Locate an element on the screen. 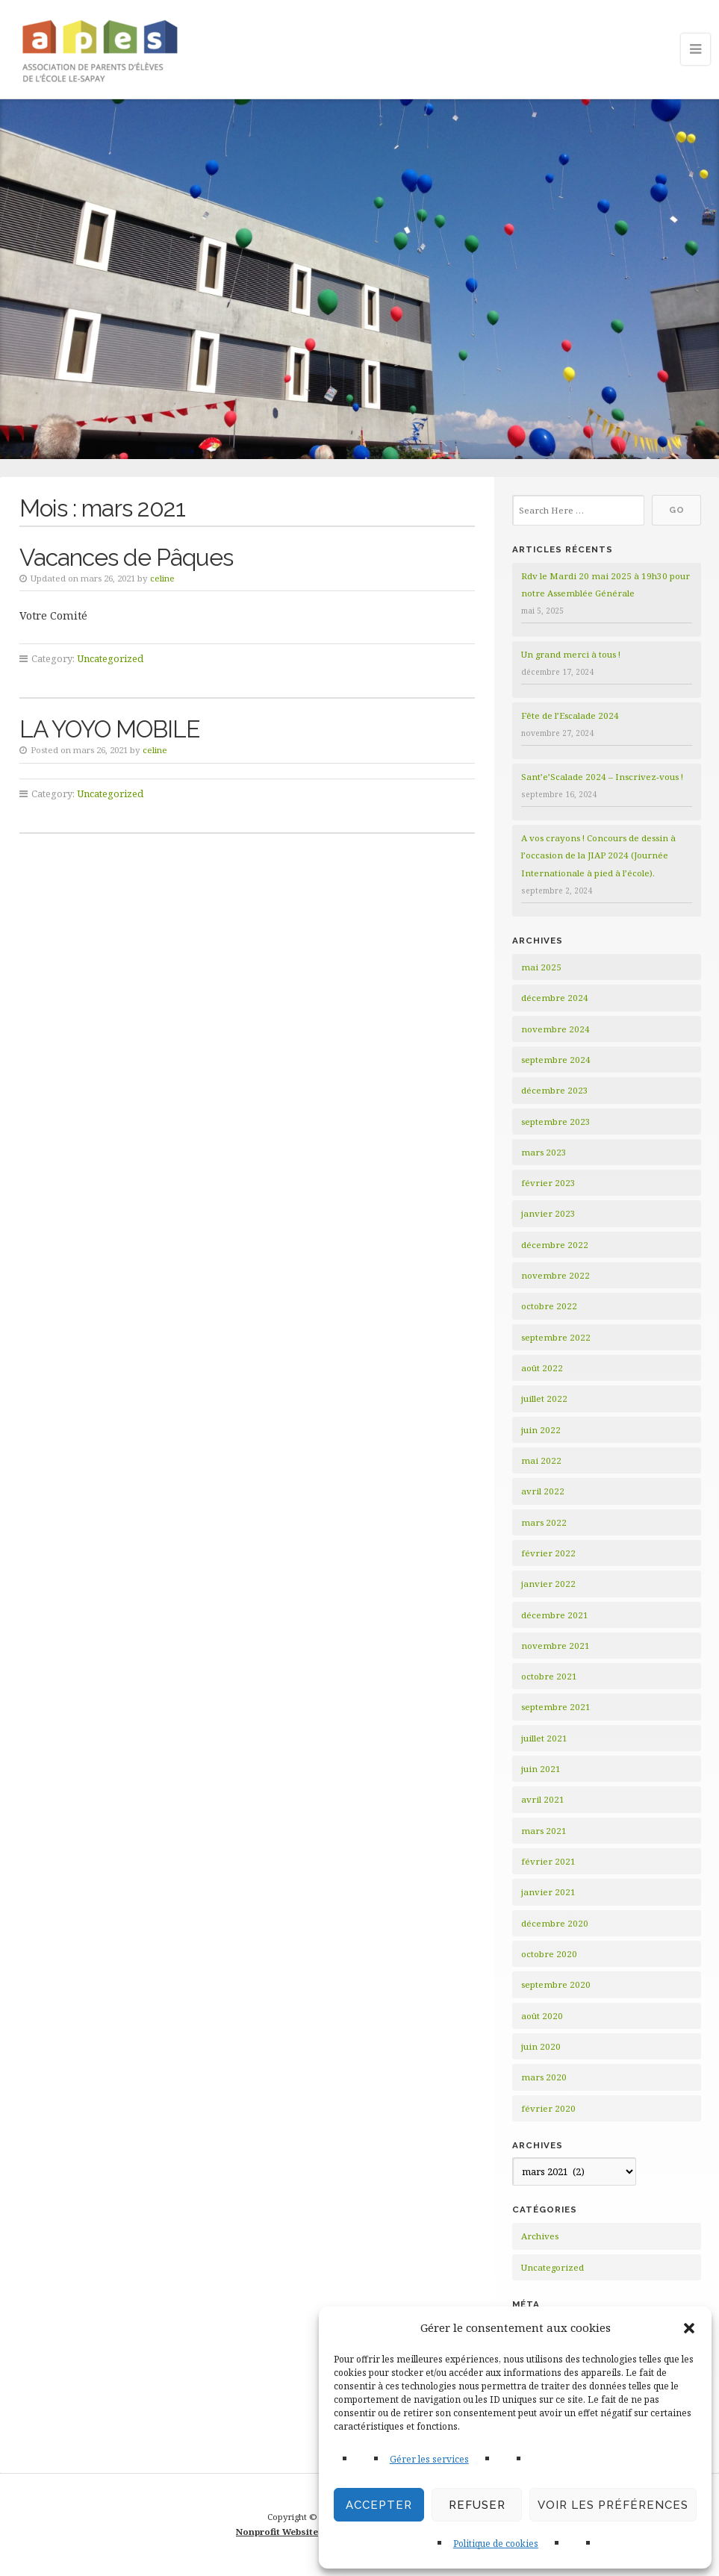 This screenshot has width=719, height=2576. avril 2022 is located at coordinates (542, 1491).